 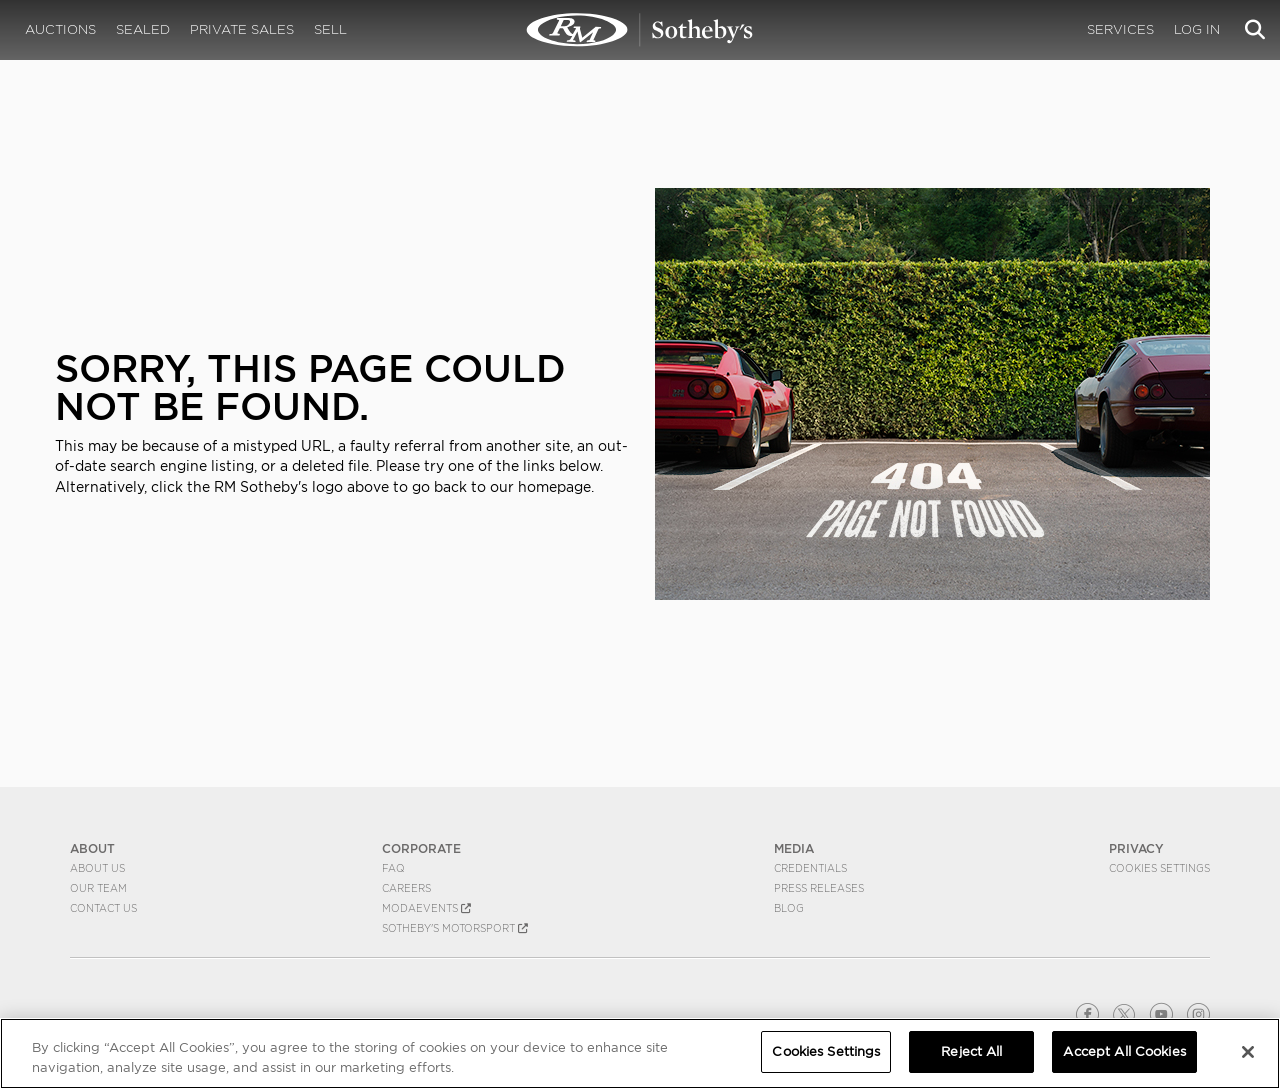 I want to click on MEDIA, so click(x=794, y=848).